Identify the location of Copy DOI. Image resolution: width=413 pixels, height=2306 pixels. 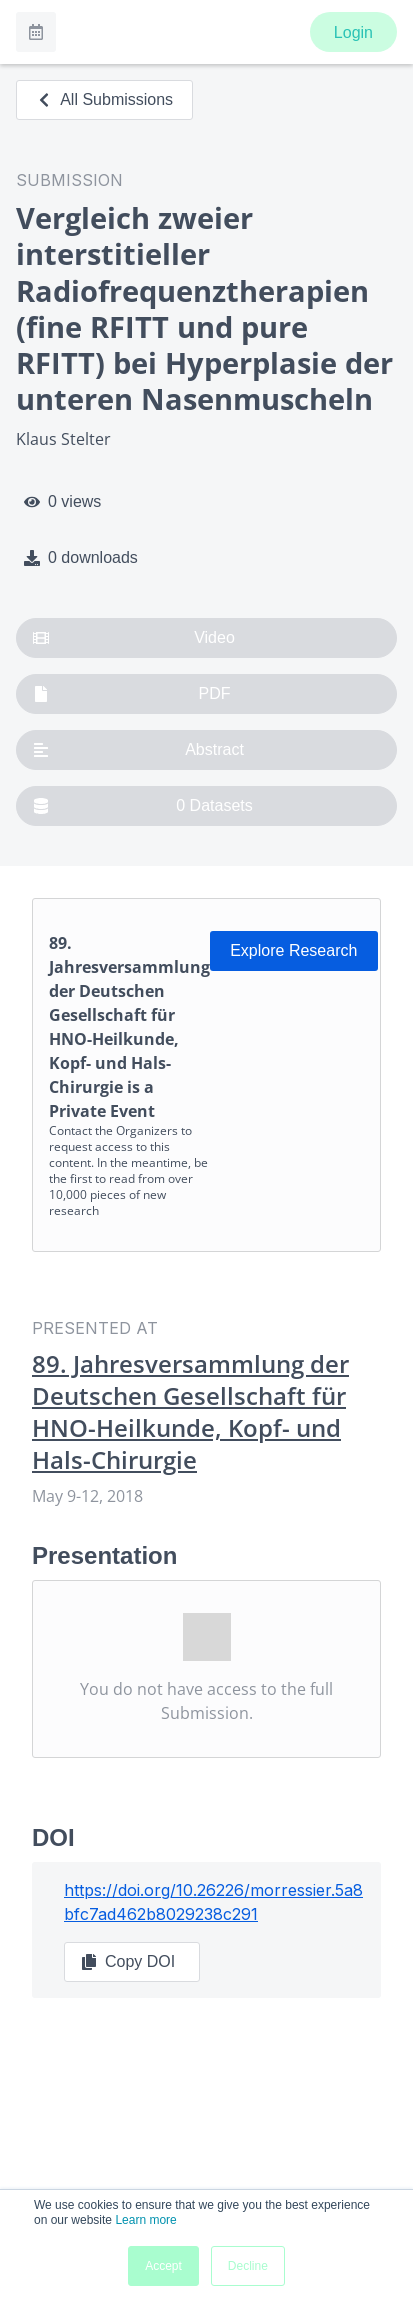
(128, 1962).